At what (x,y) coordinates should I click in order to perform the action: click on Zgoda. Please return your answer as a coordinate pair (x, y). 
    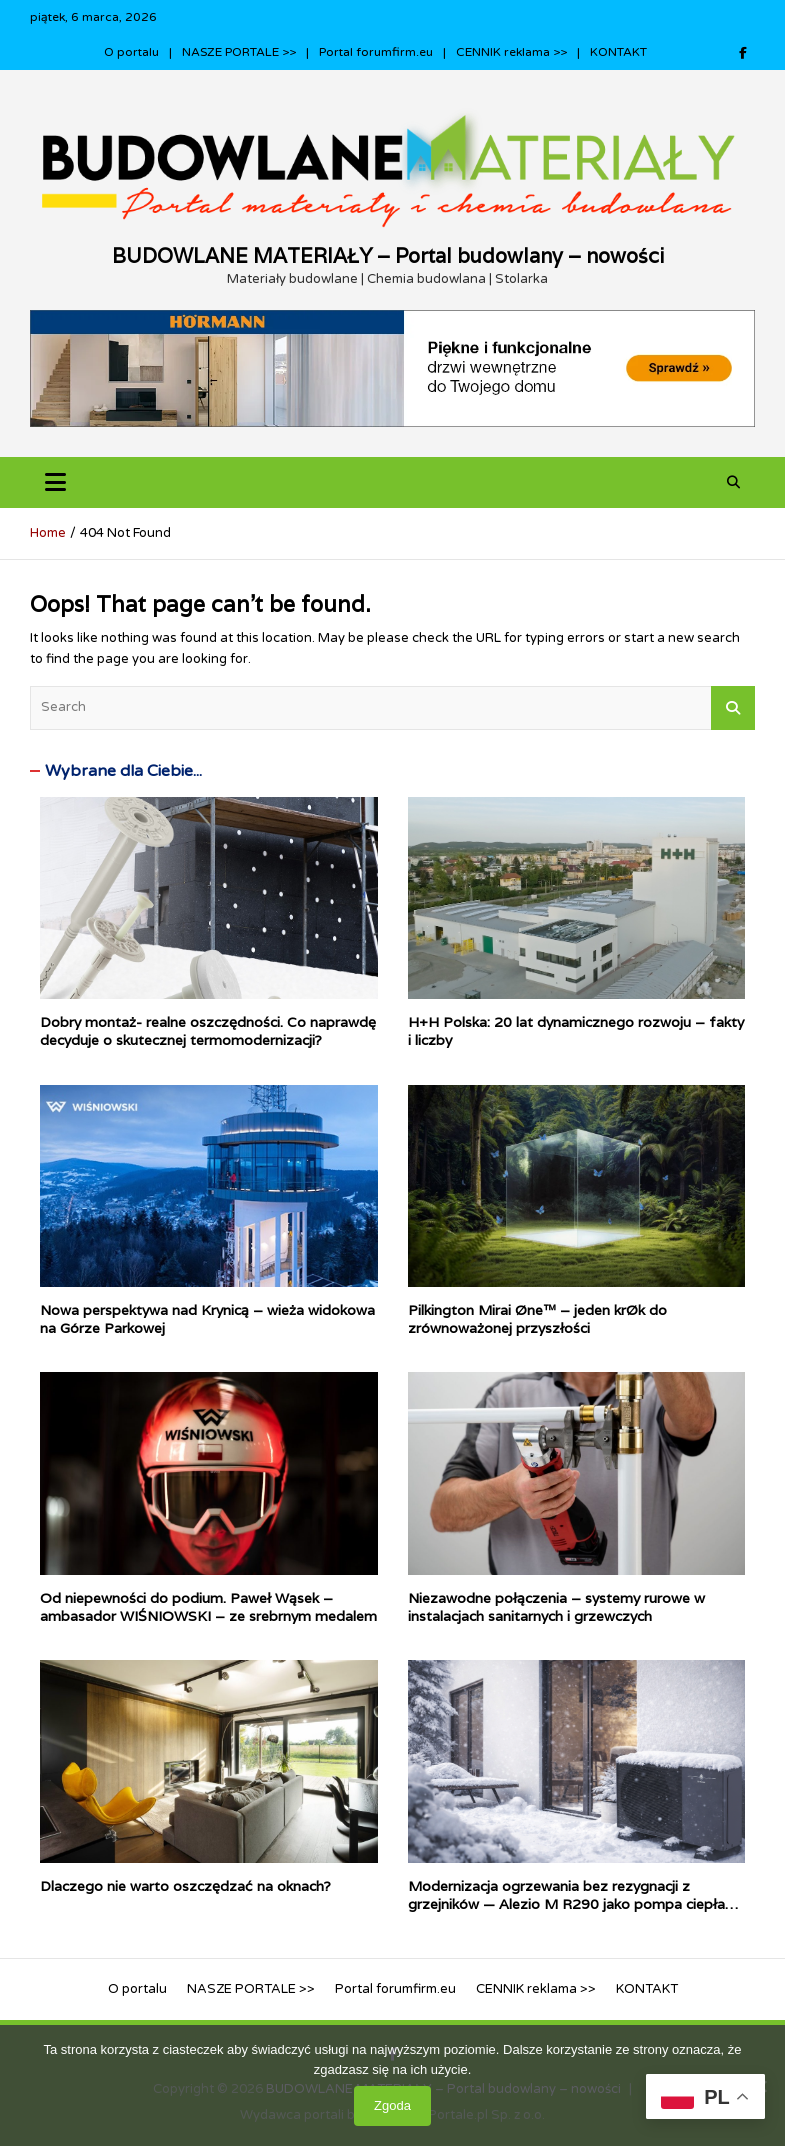
    Looking at the image, I should click on (392, 2105).